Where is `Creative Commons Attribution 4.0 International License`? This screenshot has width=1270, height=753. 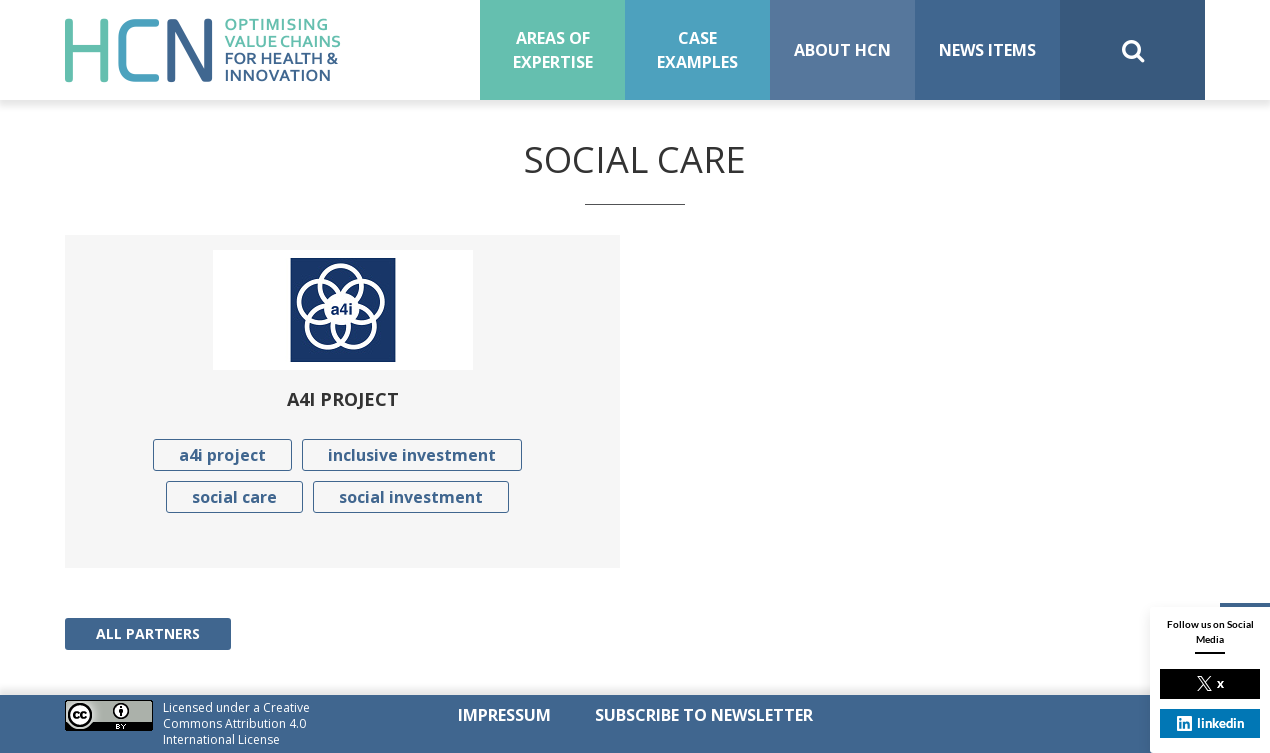
Creative Commons Attribution 4.0 International License is located at coordinates (236, 723).